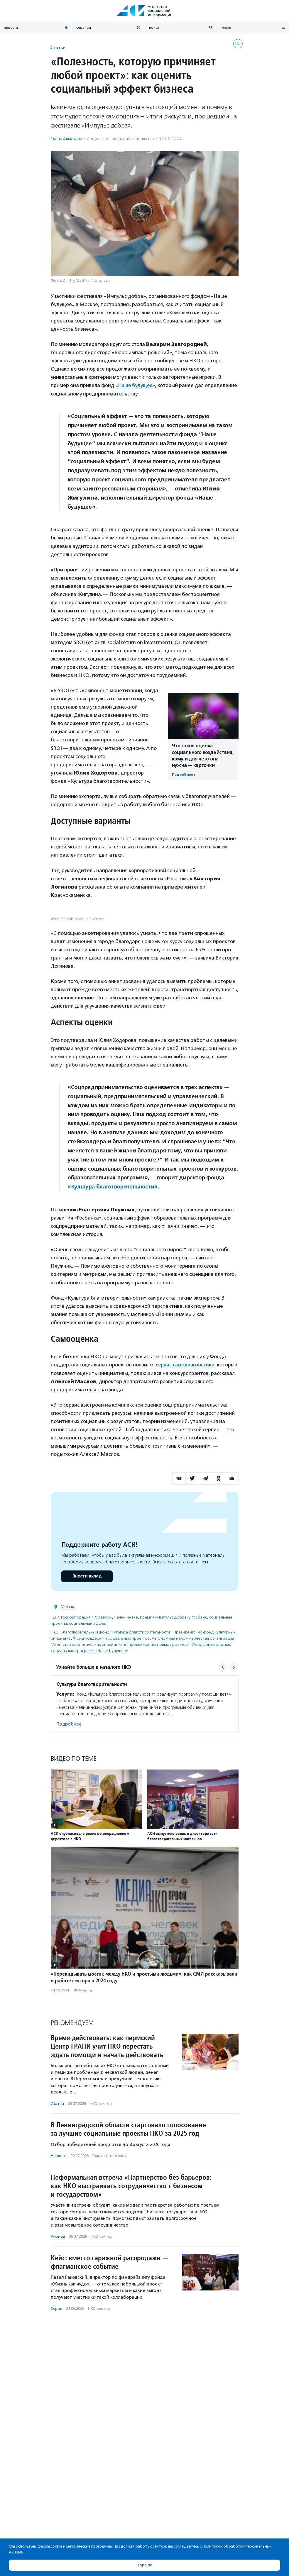  Describe the element at coordinates (59, 2156) in the screenshot. I see `Новости` at that location.